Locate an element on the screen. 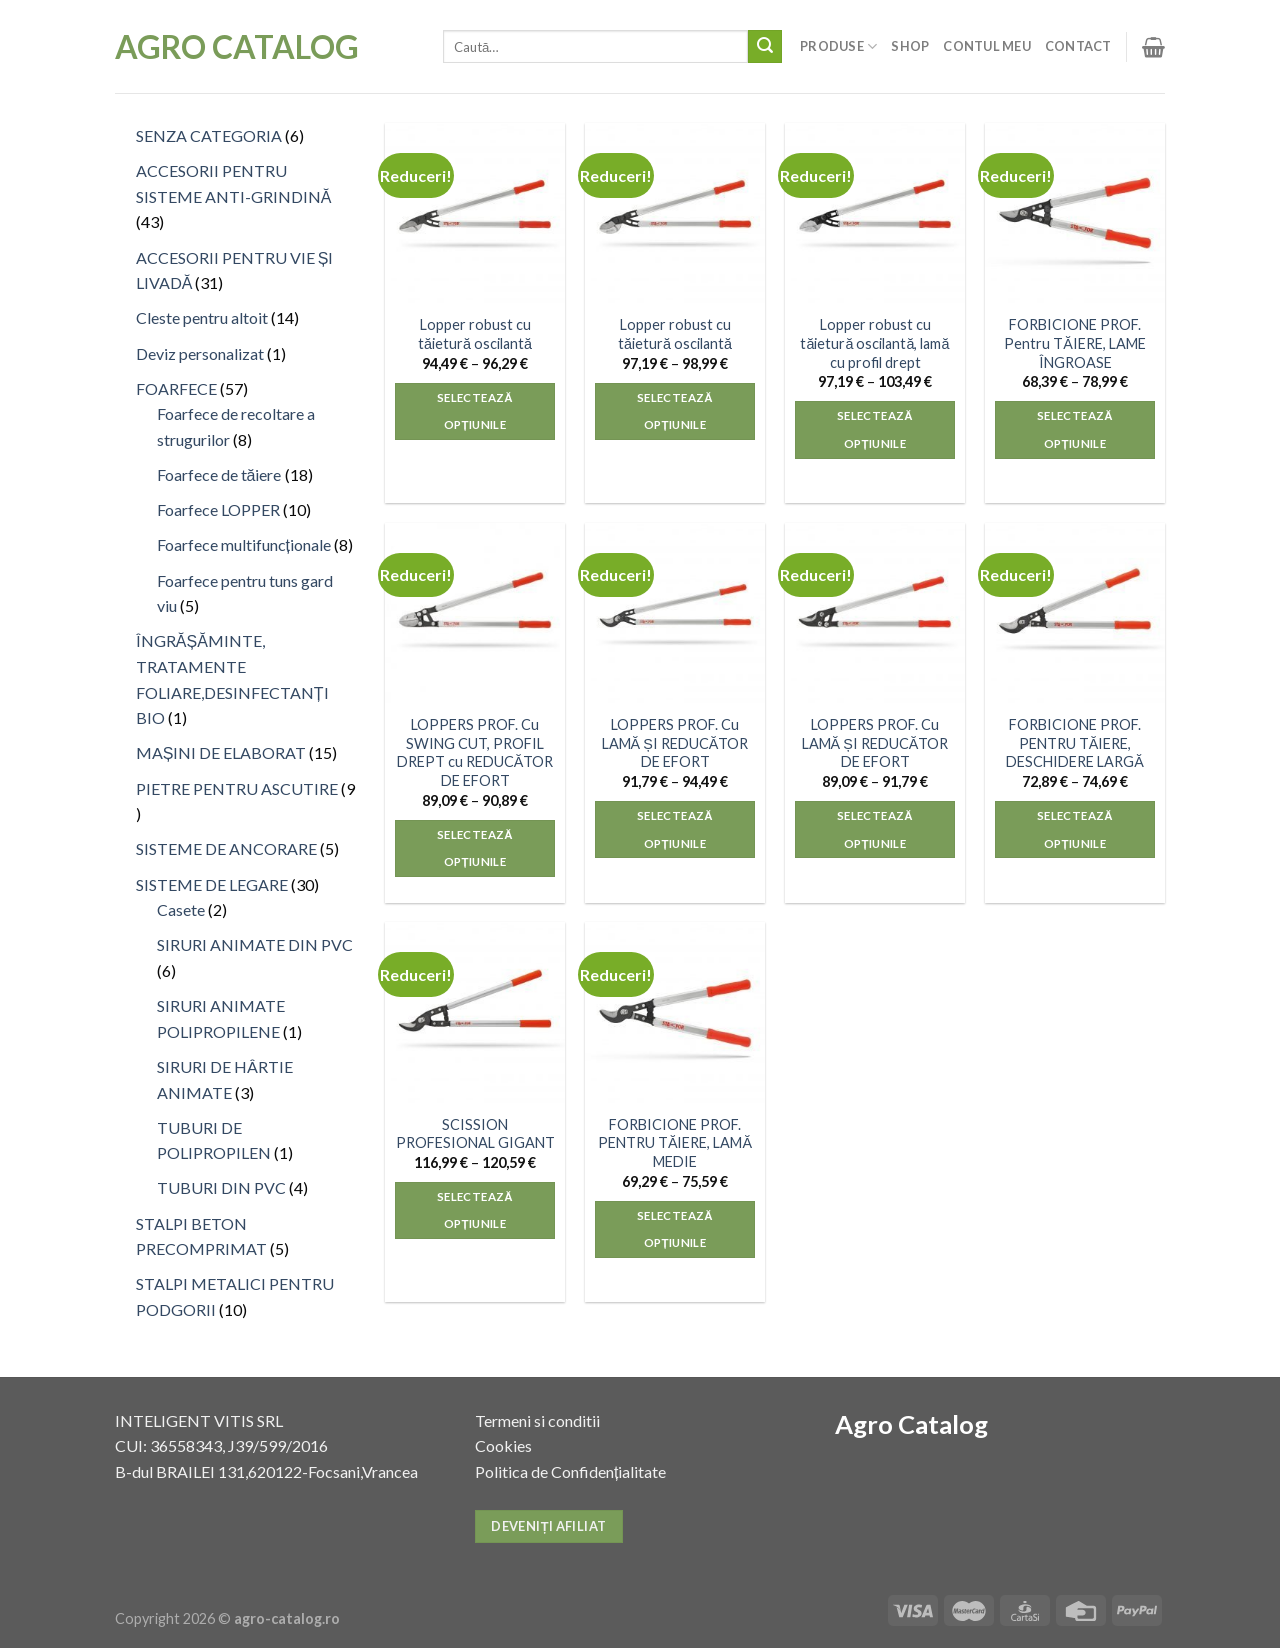  SCISSION PROFESIONAL GIGANT is located at coordinates (475, 1134).